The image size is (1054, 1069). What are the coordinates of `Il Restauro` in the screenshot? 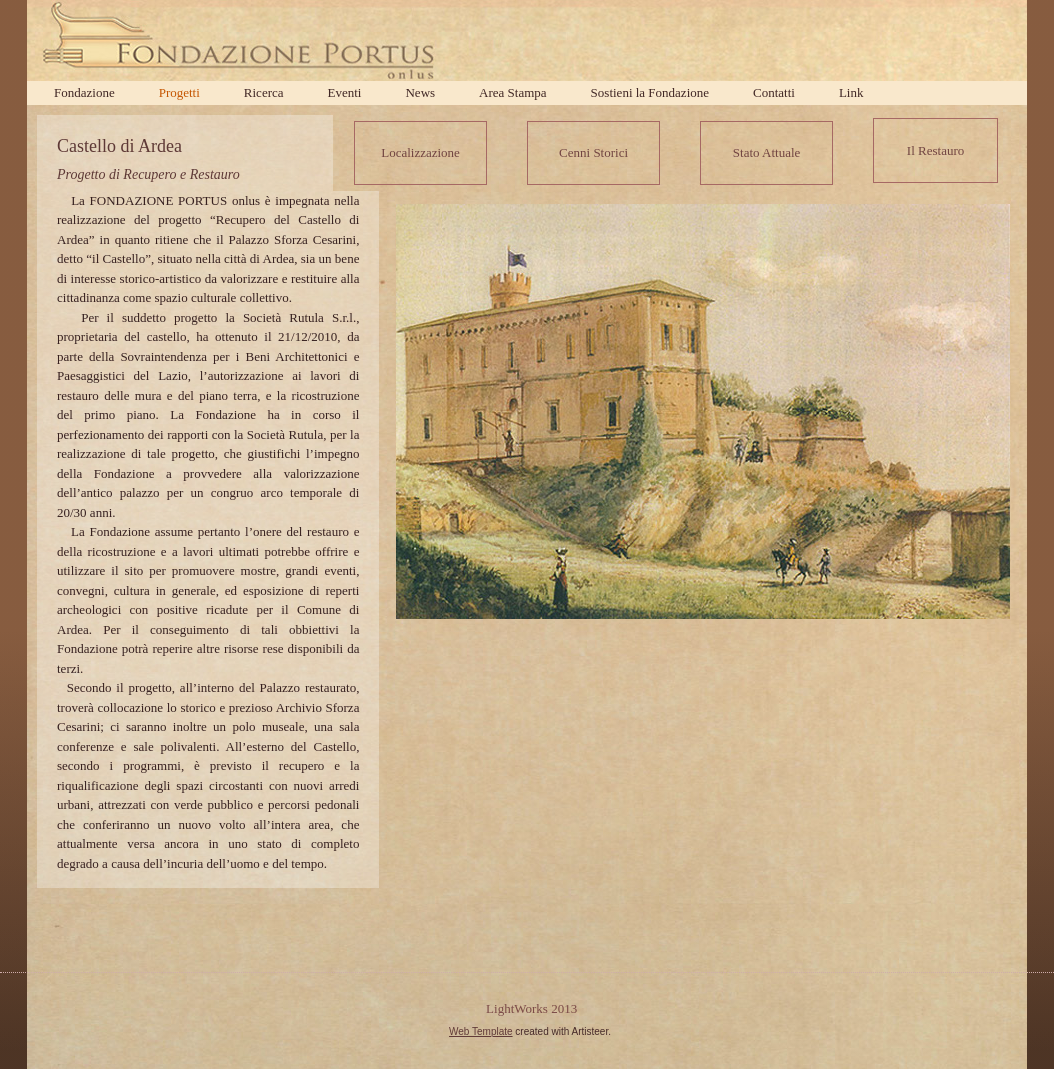 It's located at (935, 150).